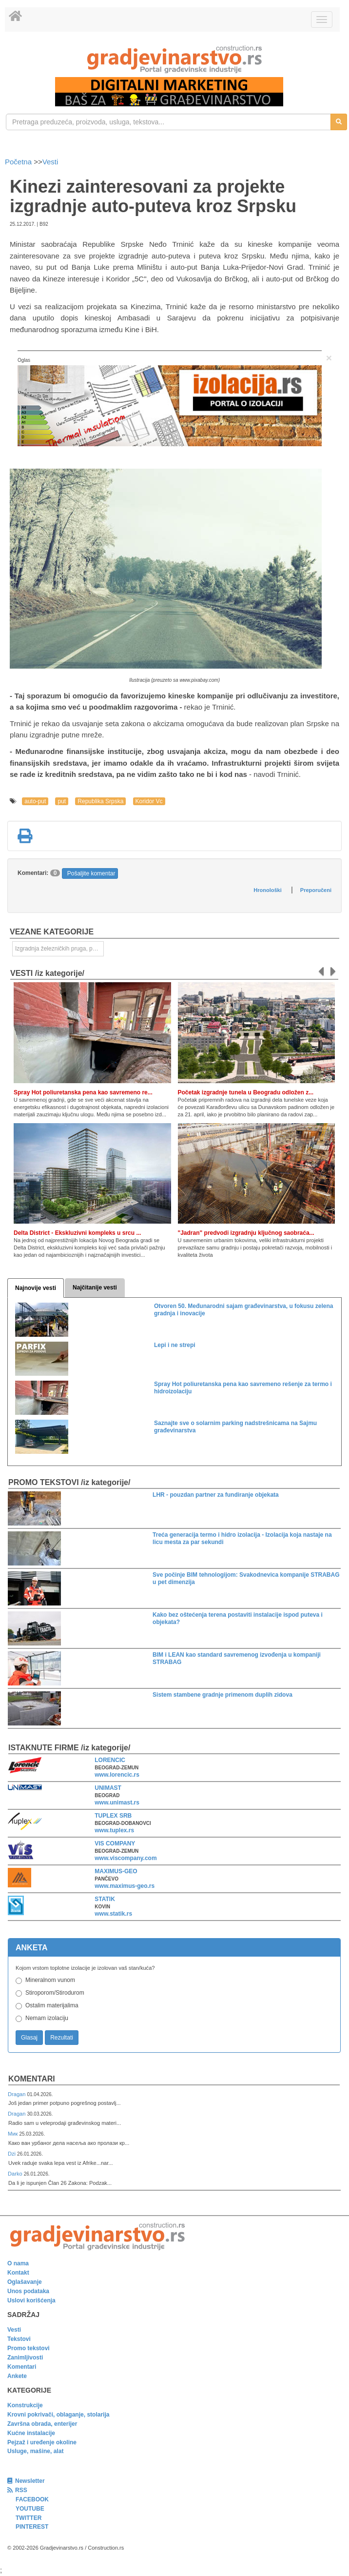 This screenshot has height=2576, width=349. Describe the element at coordinates (54, 1992) in the screenshot. I see `Stiroporom/Stirodurom` at that location.